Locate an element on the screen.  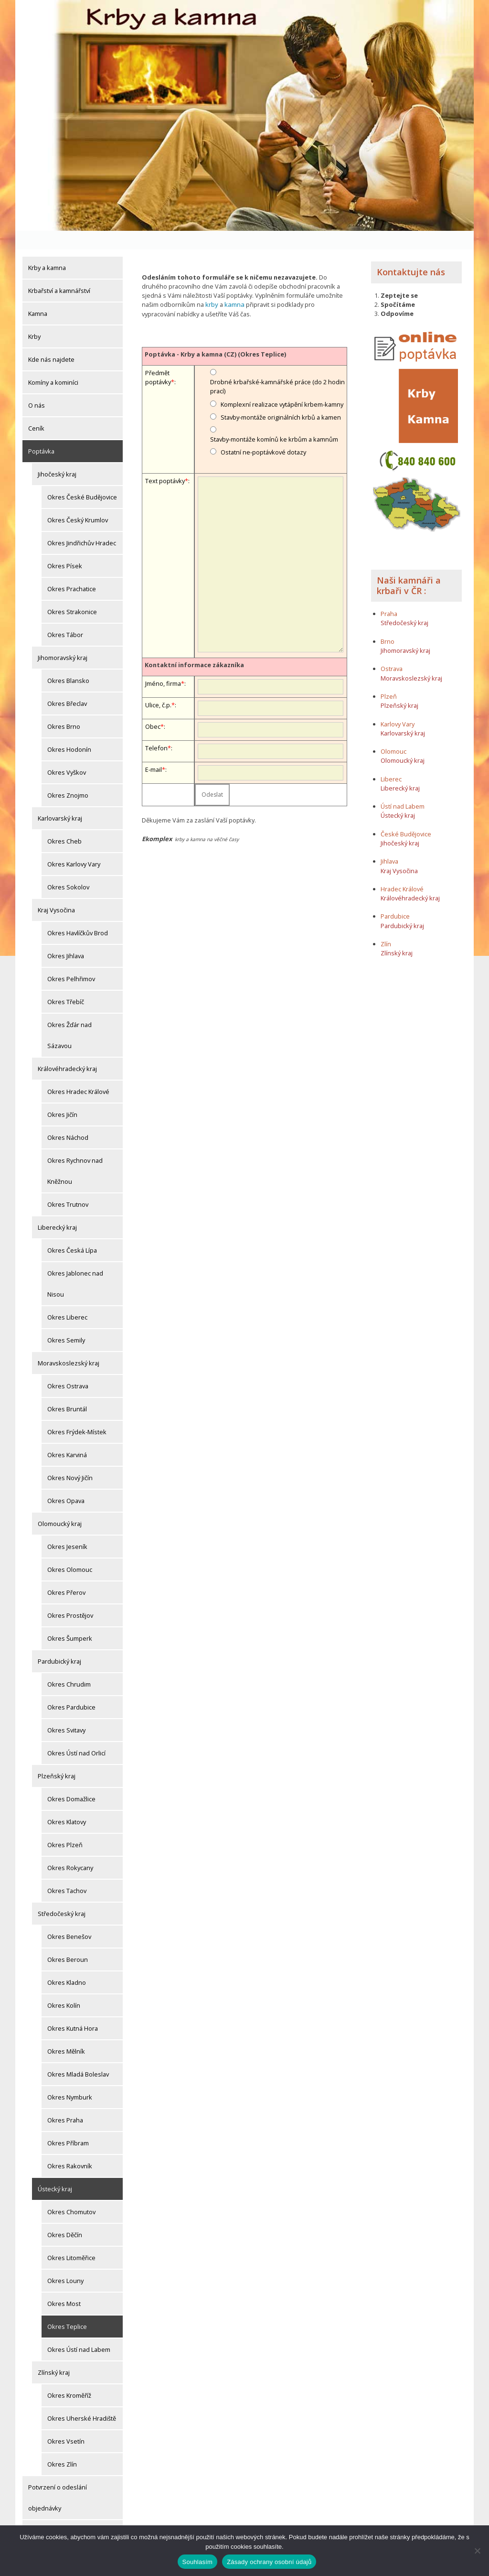
Okres Břeclav is located at coordinates (67, 685).